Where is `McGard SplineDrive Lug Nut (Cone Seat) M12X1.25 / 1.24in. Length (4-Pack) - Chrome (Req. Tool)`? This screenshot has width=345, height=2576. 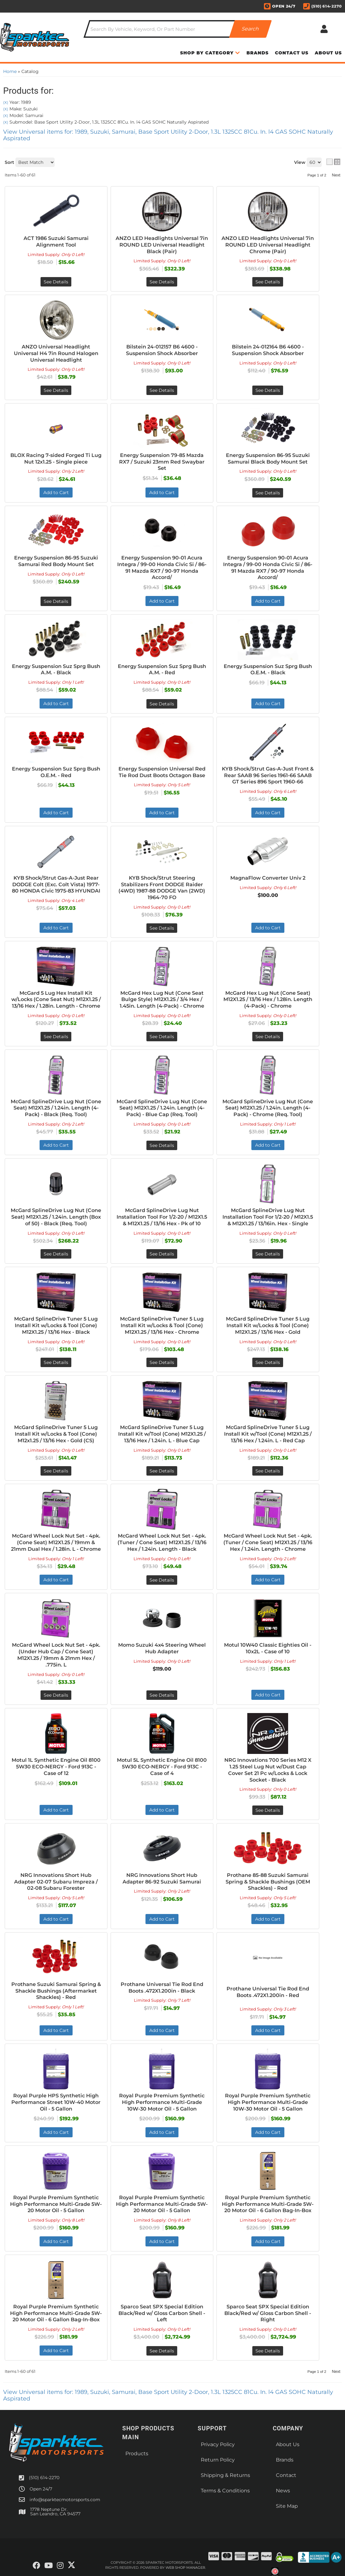
McGard SplineDrive Lug Nut (Cone Seat) M12X1.25 / 1.24in. Length (4-Pack) - Chrome (Req. Tool) is located at coordinates (267, 1108).